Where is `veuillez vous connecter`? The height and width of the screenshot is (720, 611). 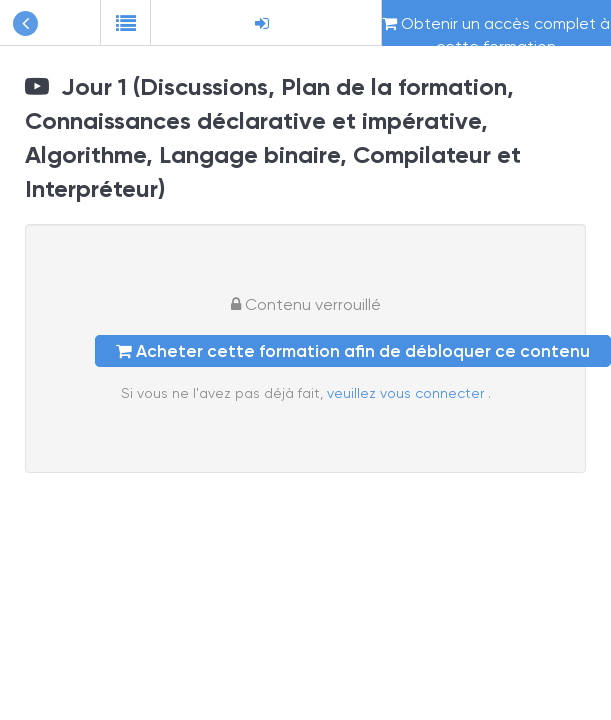 veuillez vous connecter is located at coordinates (407, 393).